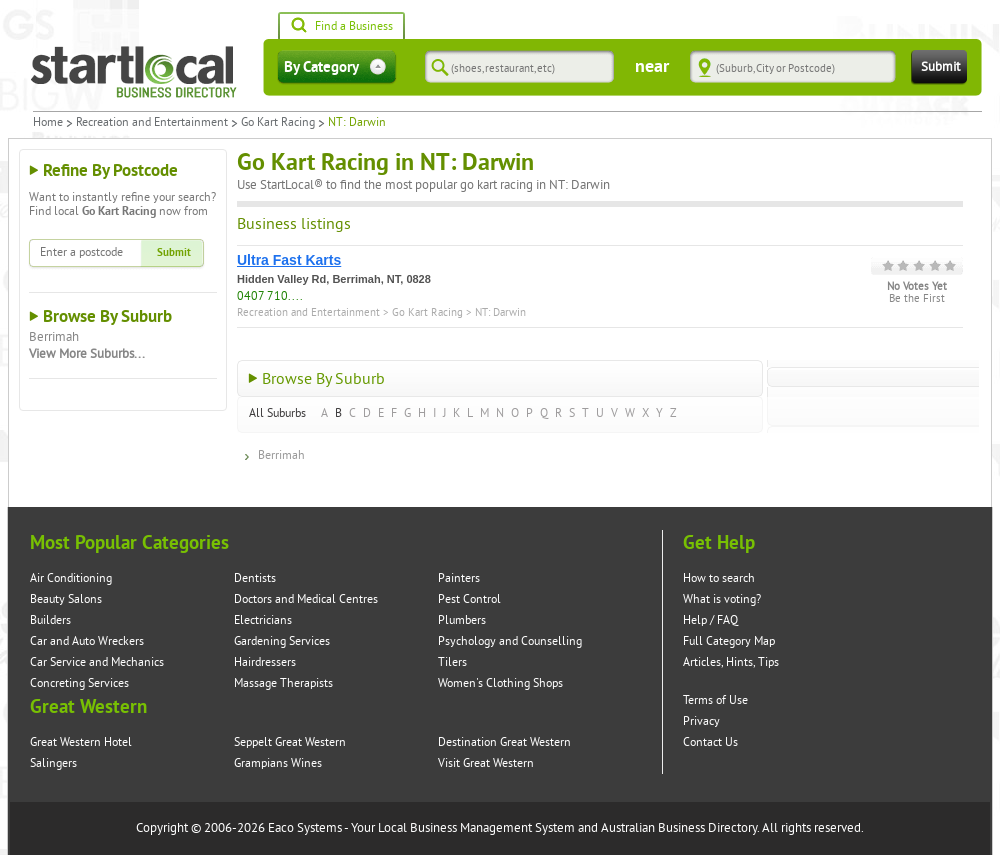  I want to click on Startlocal Directory, so click(134, 72).